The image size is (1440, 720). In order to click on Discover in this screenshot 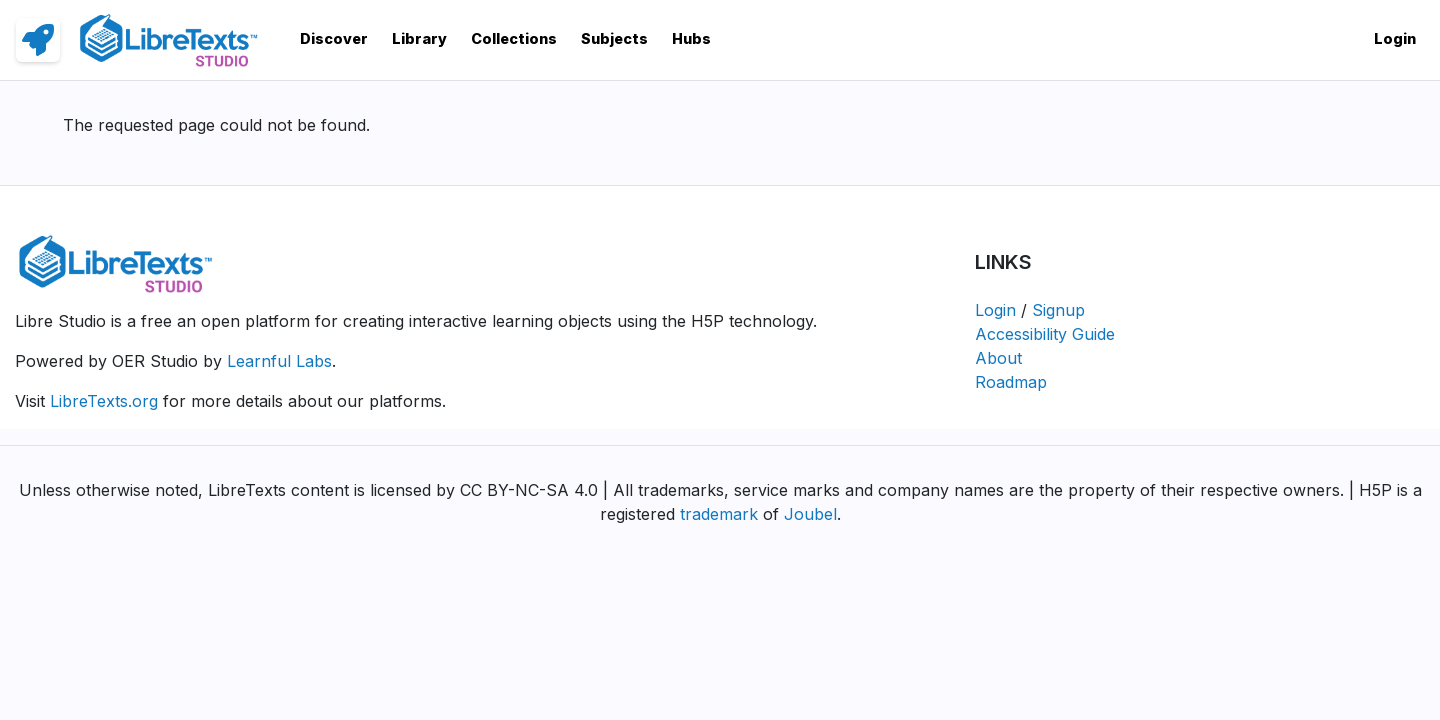, I will do `click(334, 38)`.